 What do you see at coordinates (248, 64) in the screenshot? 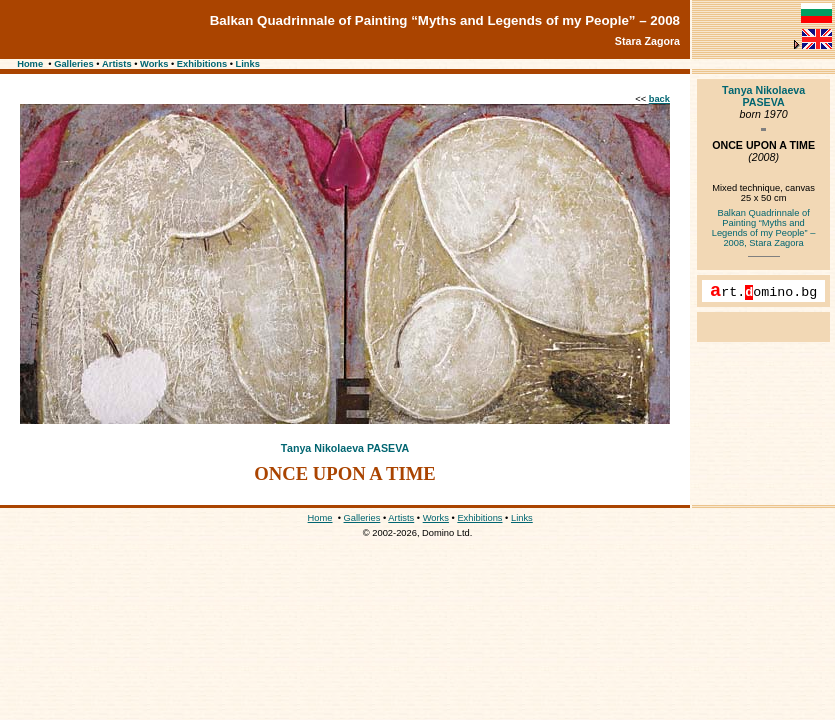
I see `Links` at bounding box center [248, 64].